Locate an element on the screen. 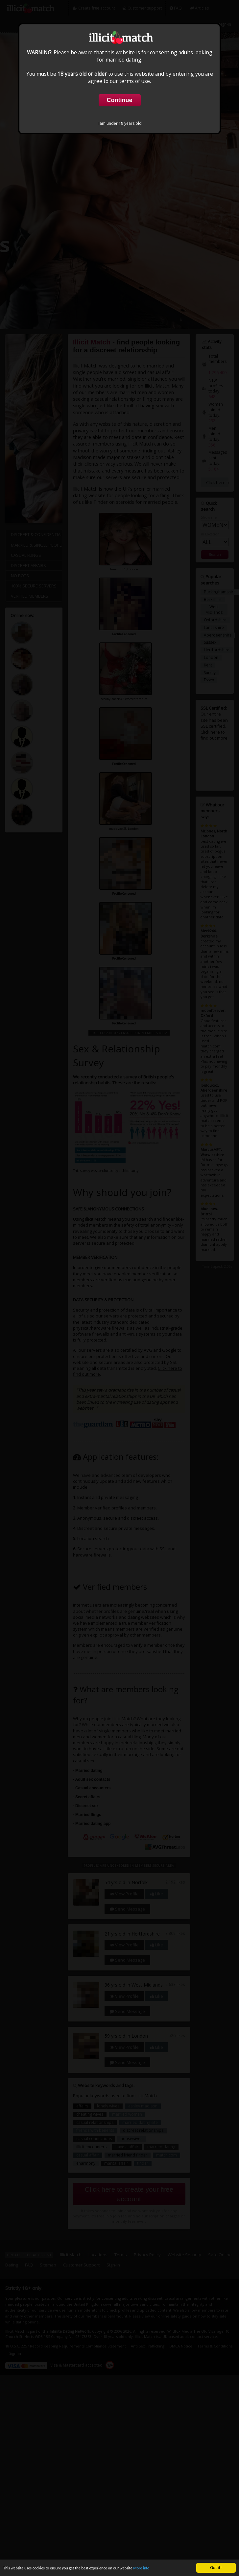 The image size is (239, 2576). Got it! is located at coordinates (216, 2567).